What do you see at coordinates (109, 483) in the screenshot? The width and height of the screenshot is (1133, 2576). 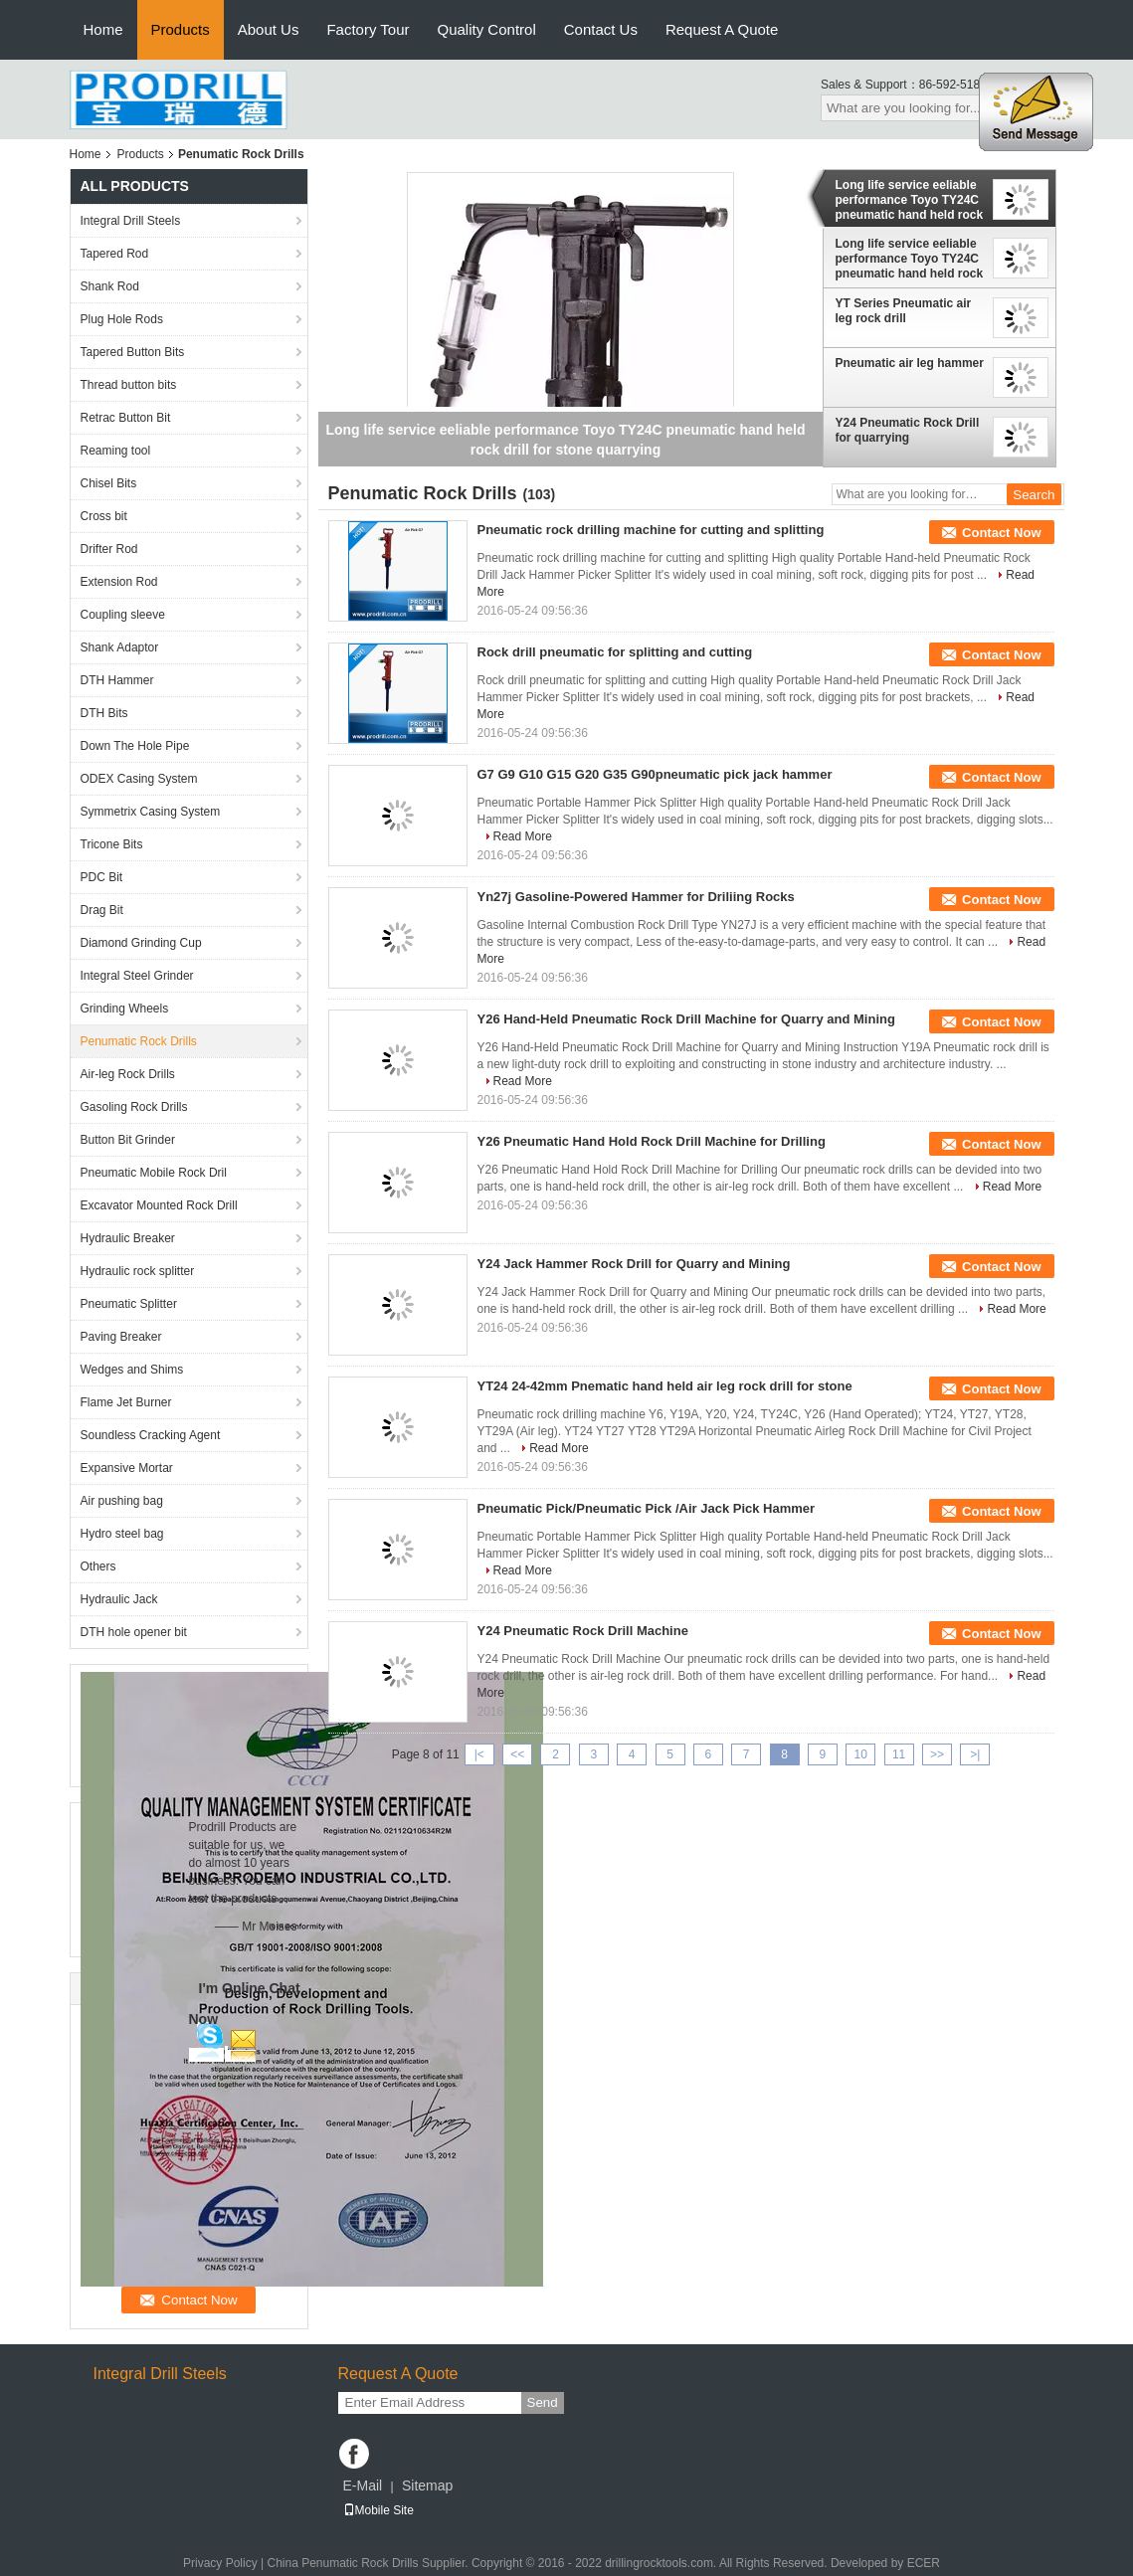 I see `Chisel Bits` at bounding box center [109, 483].